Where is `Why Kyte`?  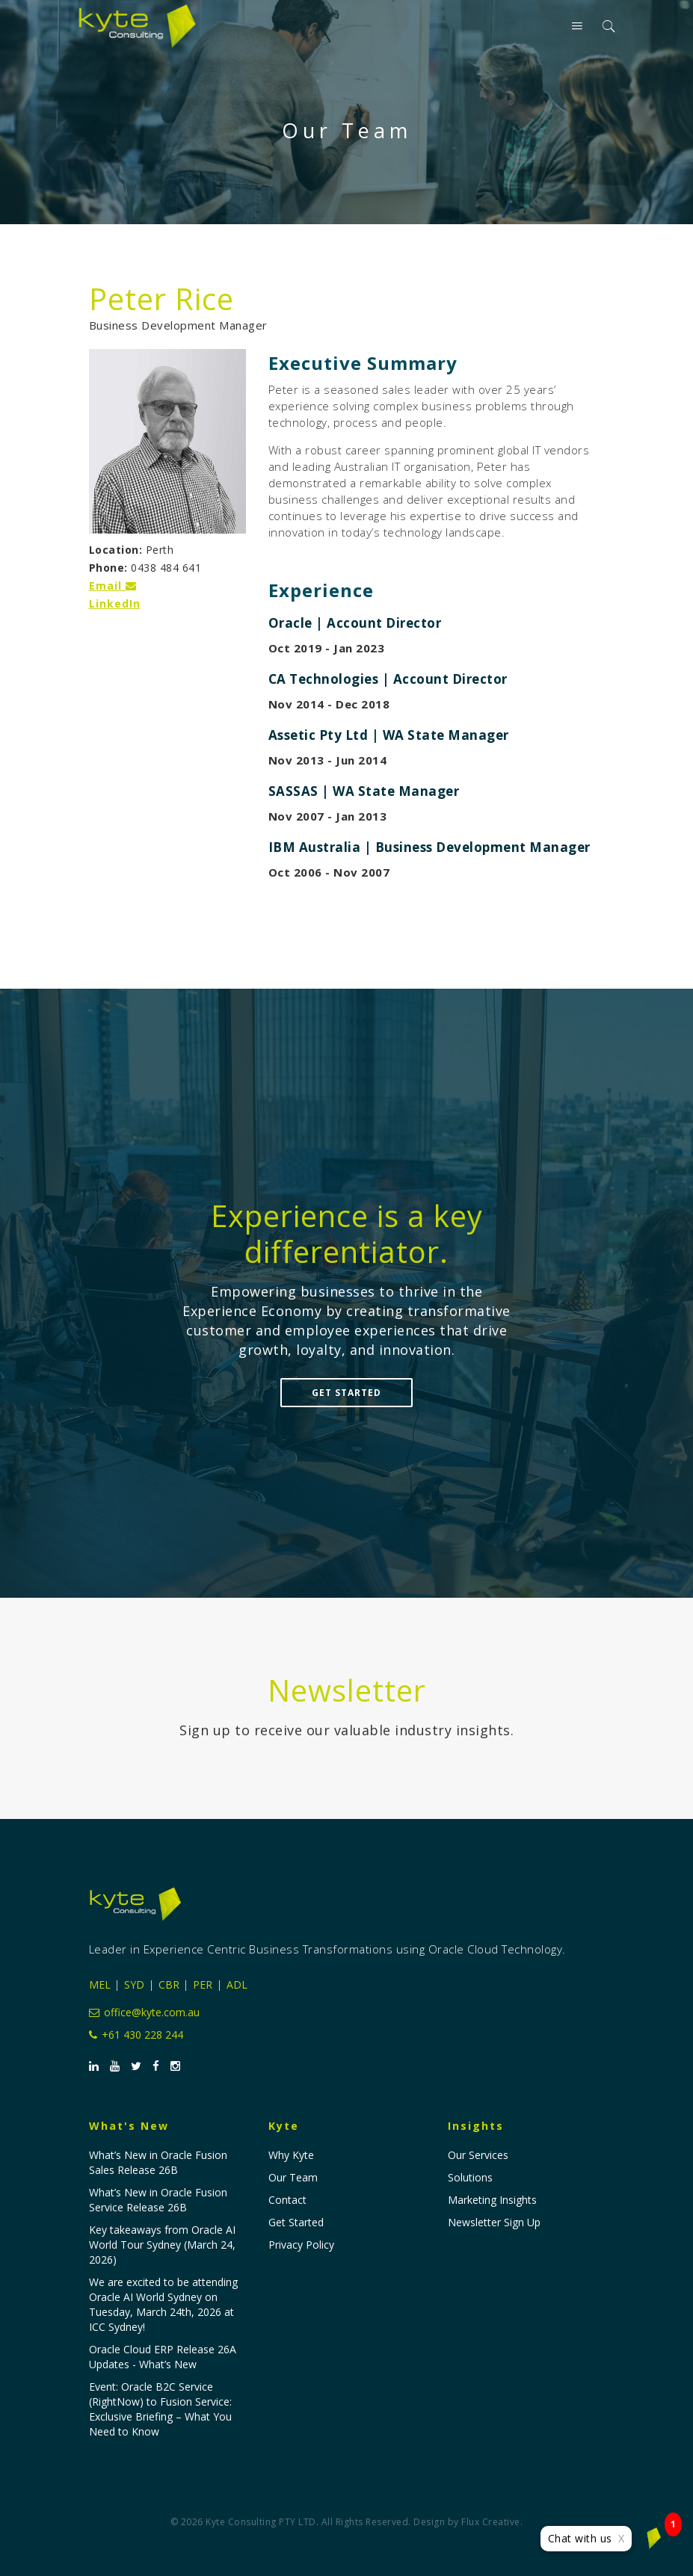
Why Kyte is located at coordinates (291, 2155).